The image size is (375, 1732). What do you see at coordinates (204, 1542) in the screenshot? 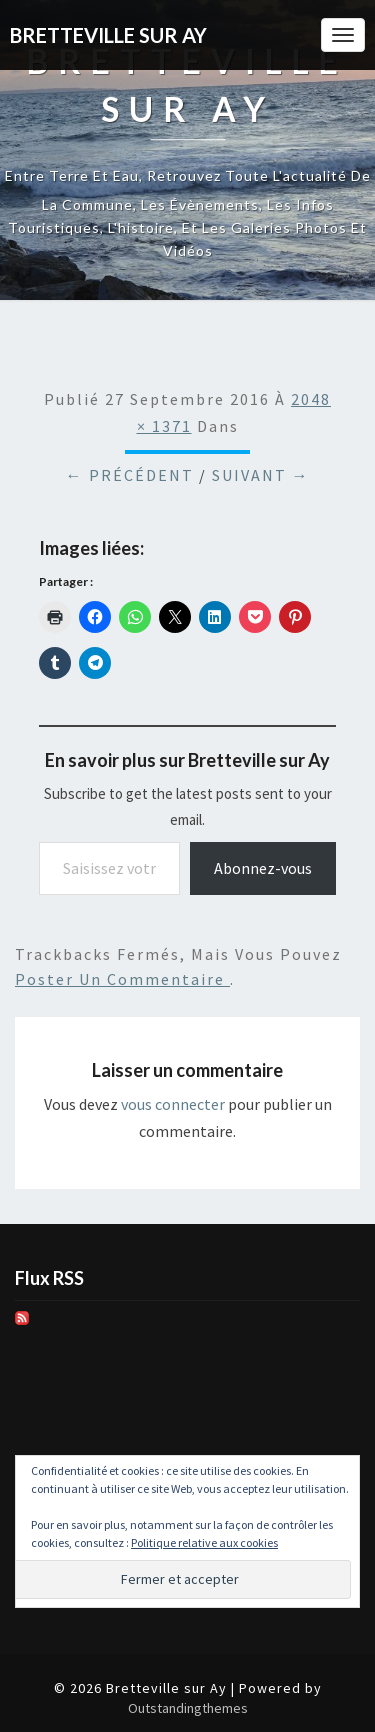
I see `Politique relative aux cookies` at bounding box center [204, 1542].